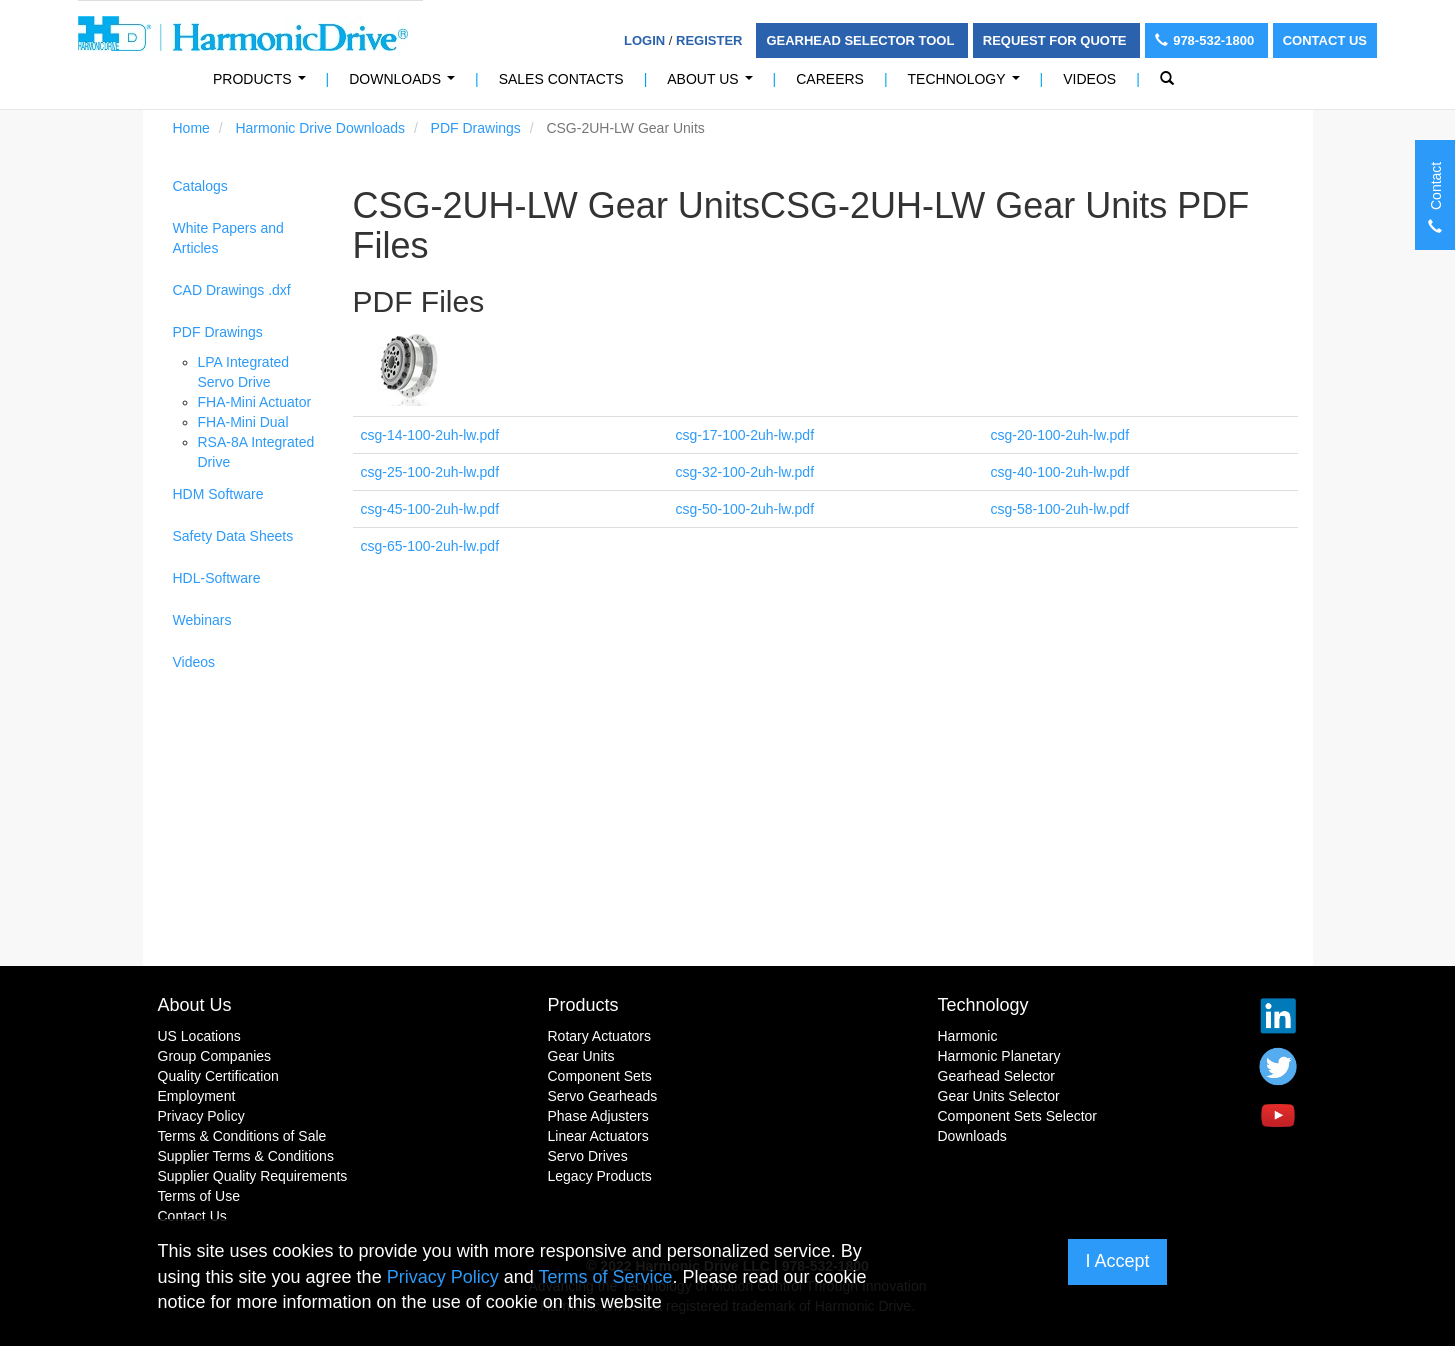  What do you see at coordinates (1018, 1116) in the screenshot?
I see `Component Sets Selector` at bounding box center [1018, 1116].